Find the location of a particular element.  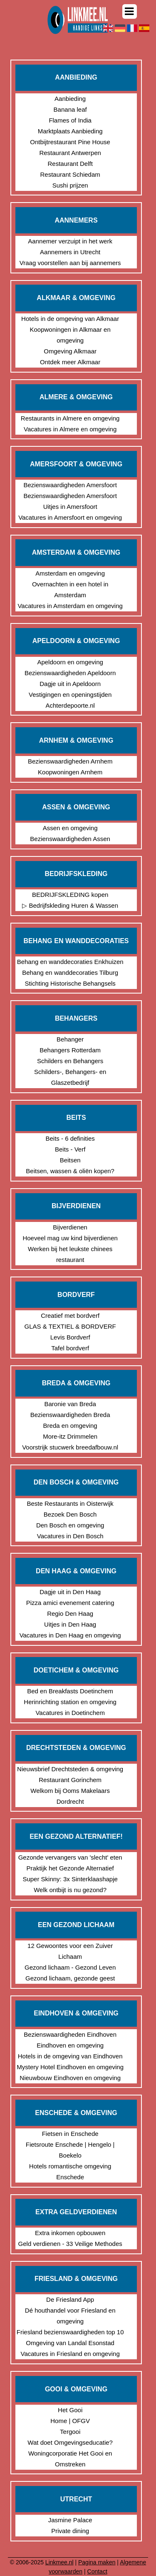

Den Bosch en omgeving is located at coordinates (70, 1525).